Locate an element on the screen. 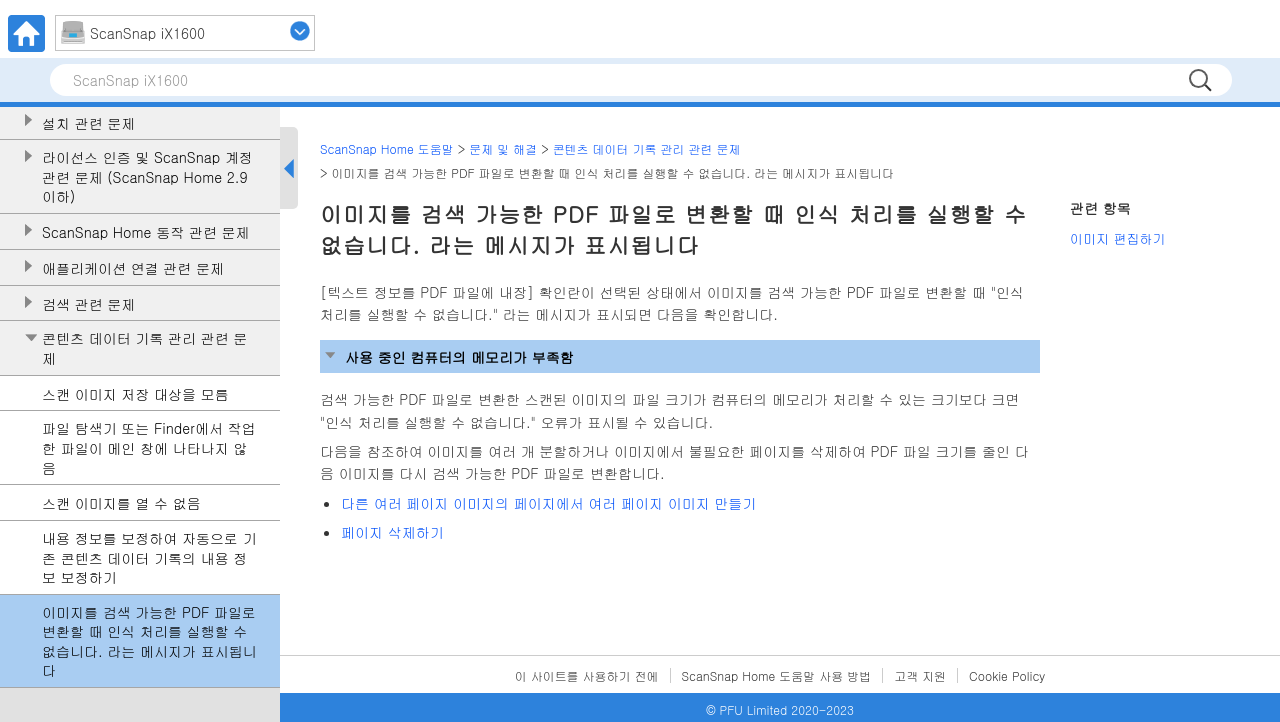 Image resolution: width=1280 pixels, height=722 pixels. ScanSnap Home 동작 관련 문제 is located at coordinates (146, 232).